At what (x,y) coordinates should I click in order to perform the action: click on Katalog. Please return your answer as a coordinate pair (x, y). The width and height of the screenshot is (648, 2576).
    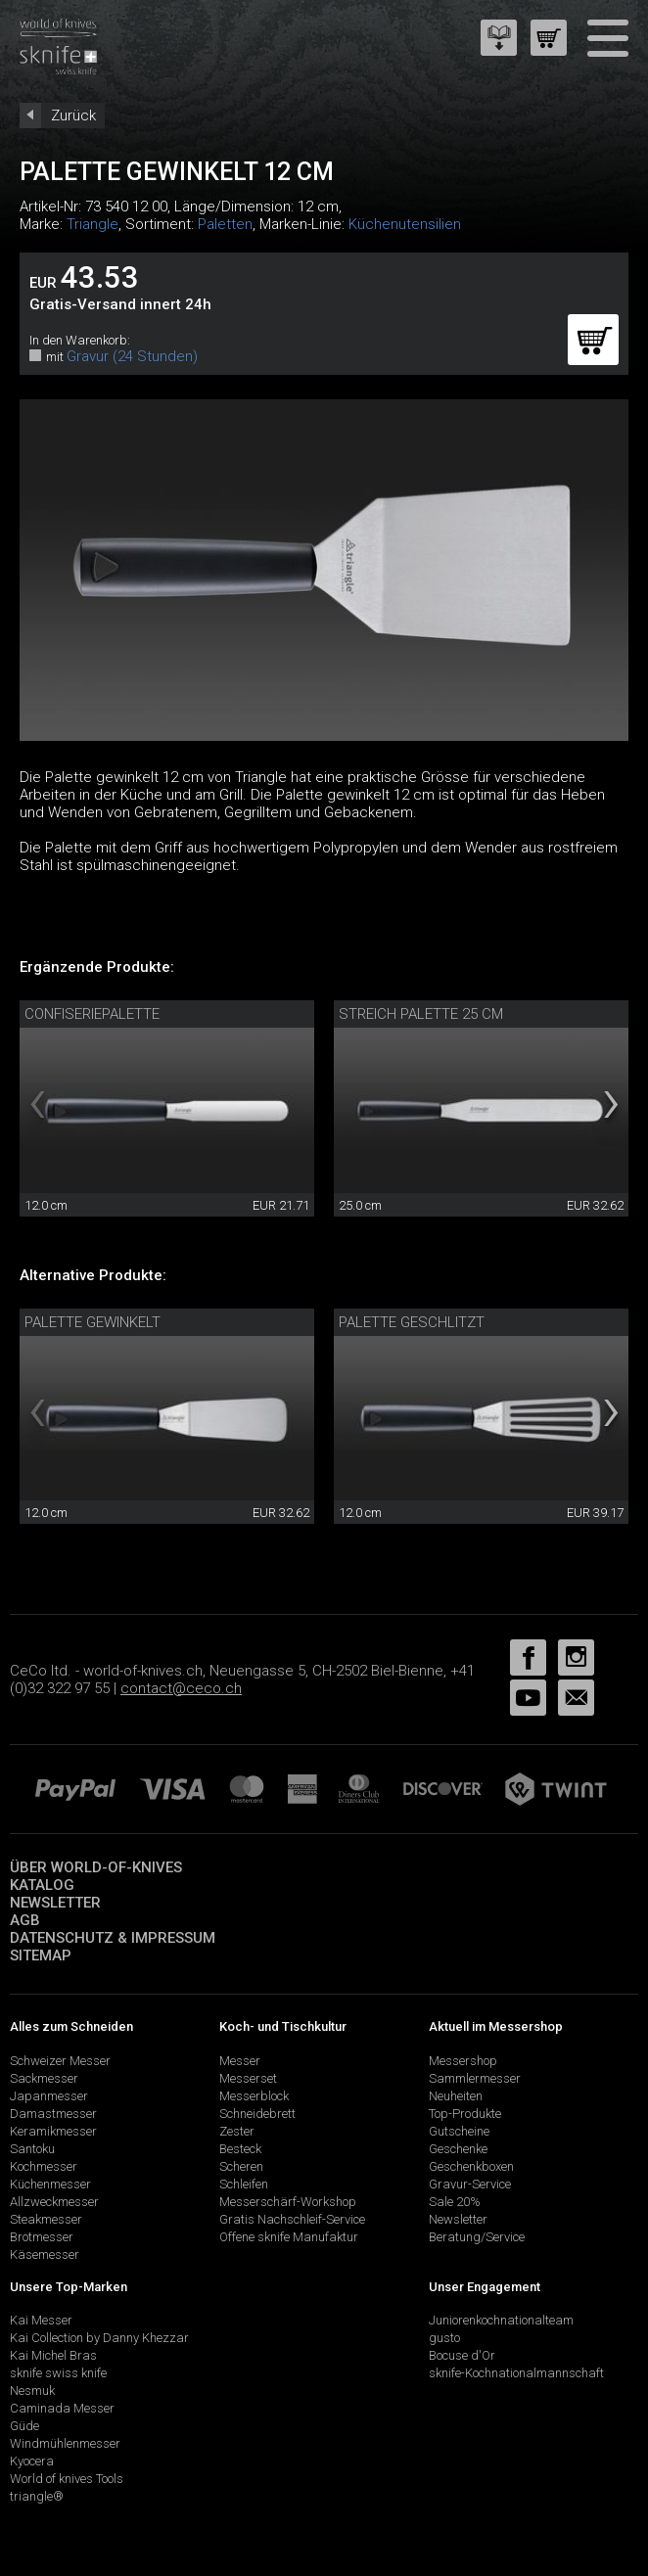
    Looking at the image, I should click on (42, 1885).